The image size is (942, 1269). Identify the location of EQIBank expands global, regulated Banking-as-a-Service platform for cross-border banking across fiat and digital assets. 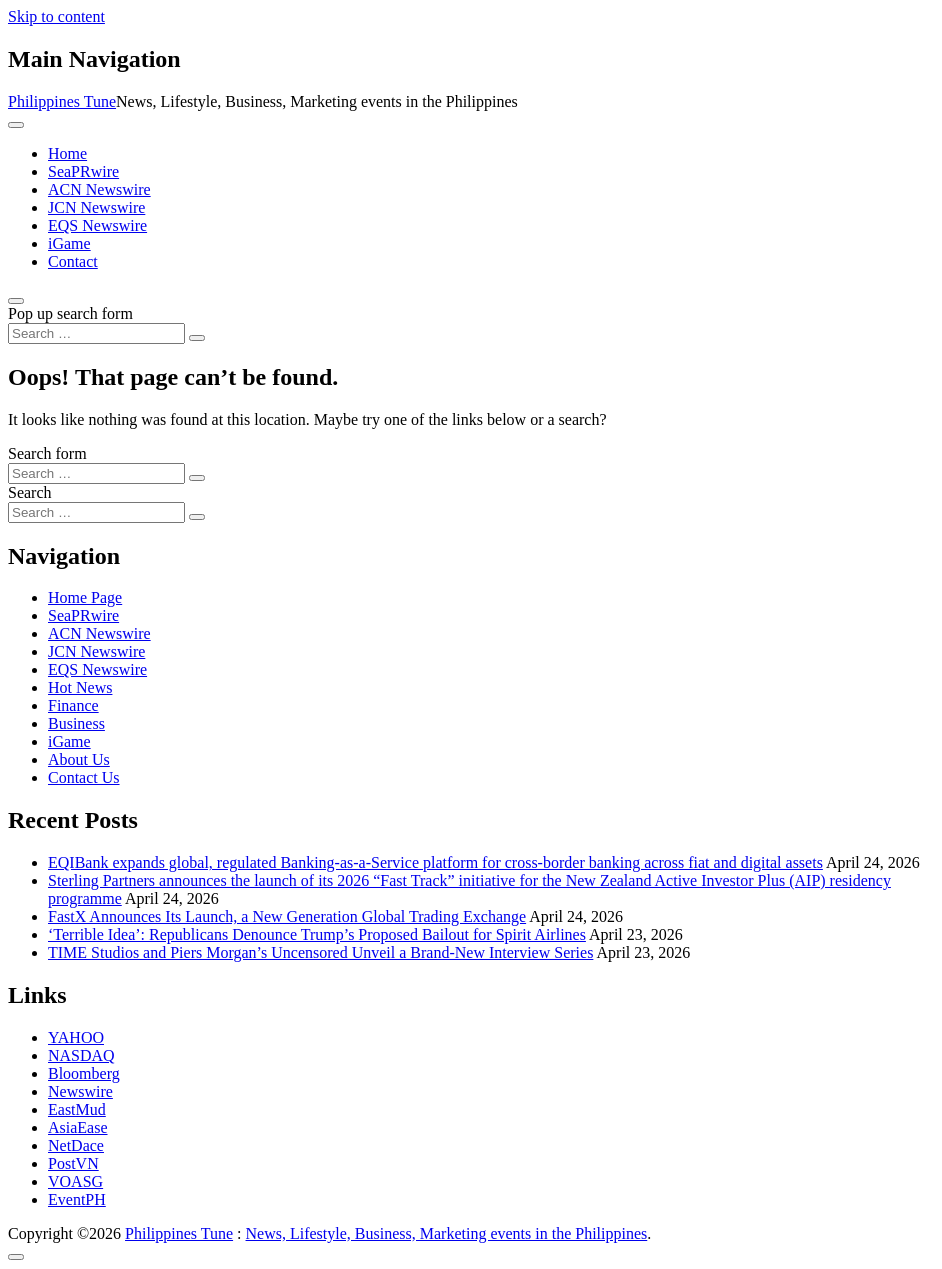
(435, 862).